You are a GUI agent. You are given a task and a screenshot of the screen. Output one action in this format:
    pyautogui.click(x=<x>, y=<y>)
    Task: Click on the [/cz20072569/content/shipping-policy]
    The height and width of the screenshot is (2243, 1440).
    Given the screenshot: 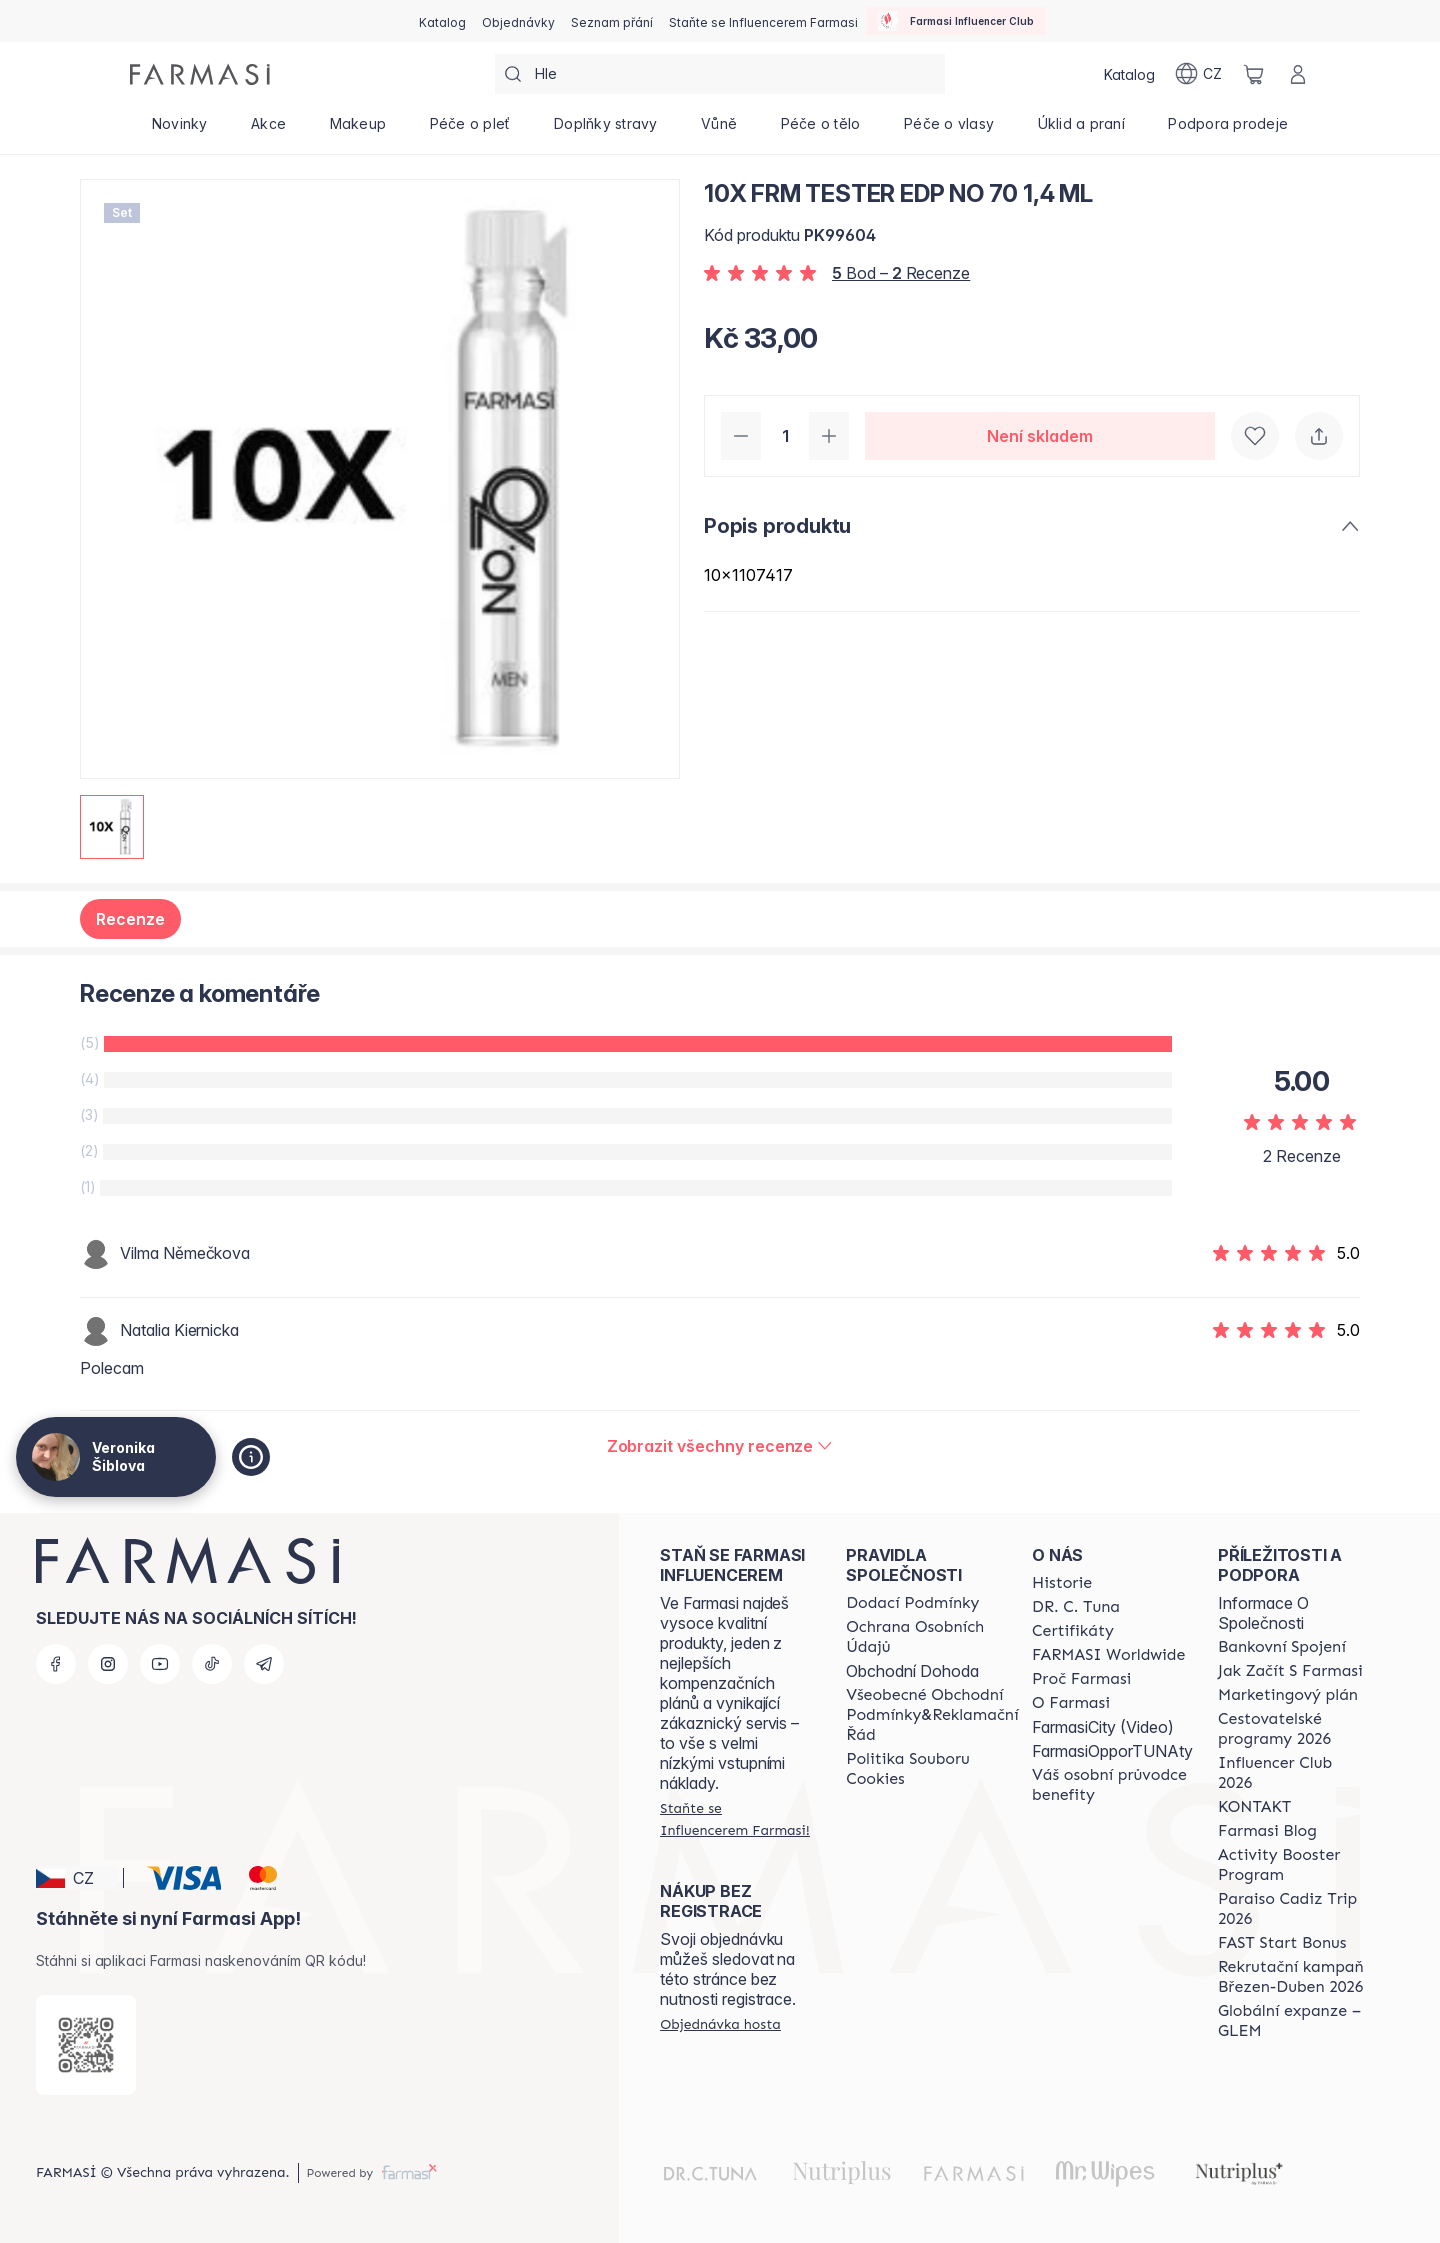 What is the action you would take?
    pyautogui.click(x=912, y=1603)
    